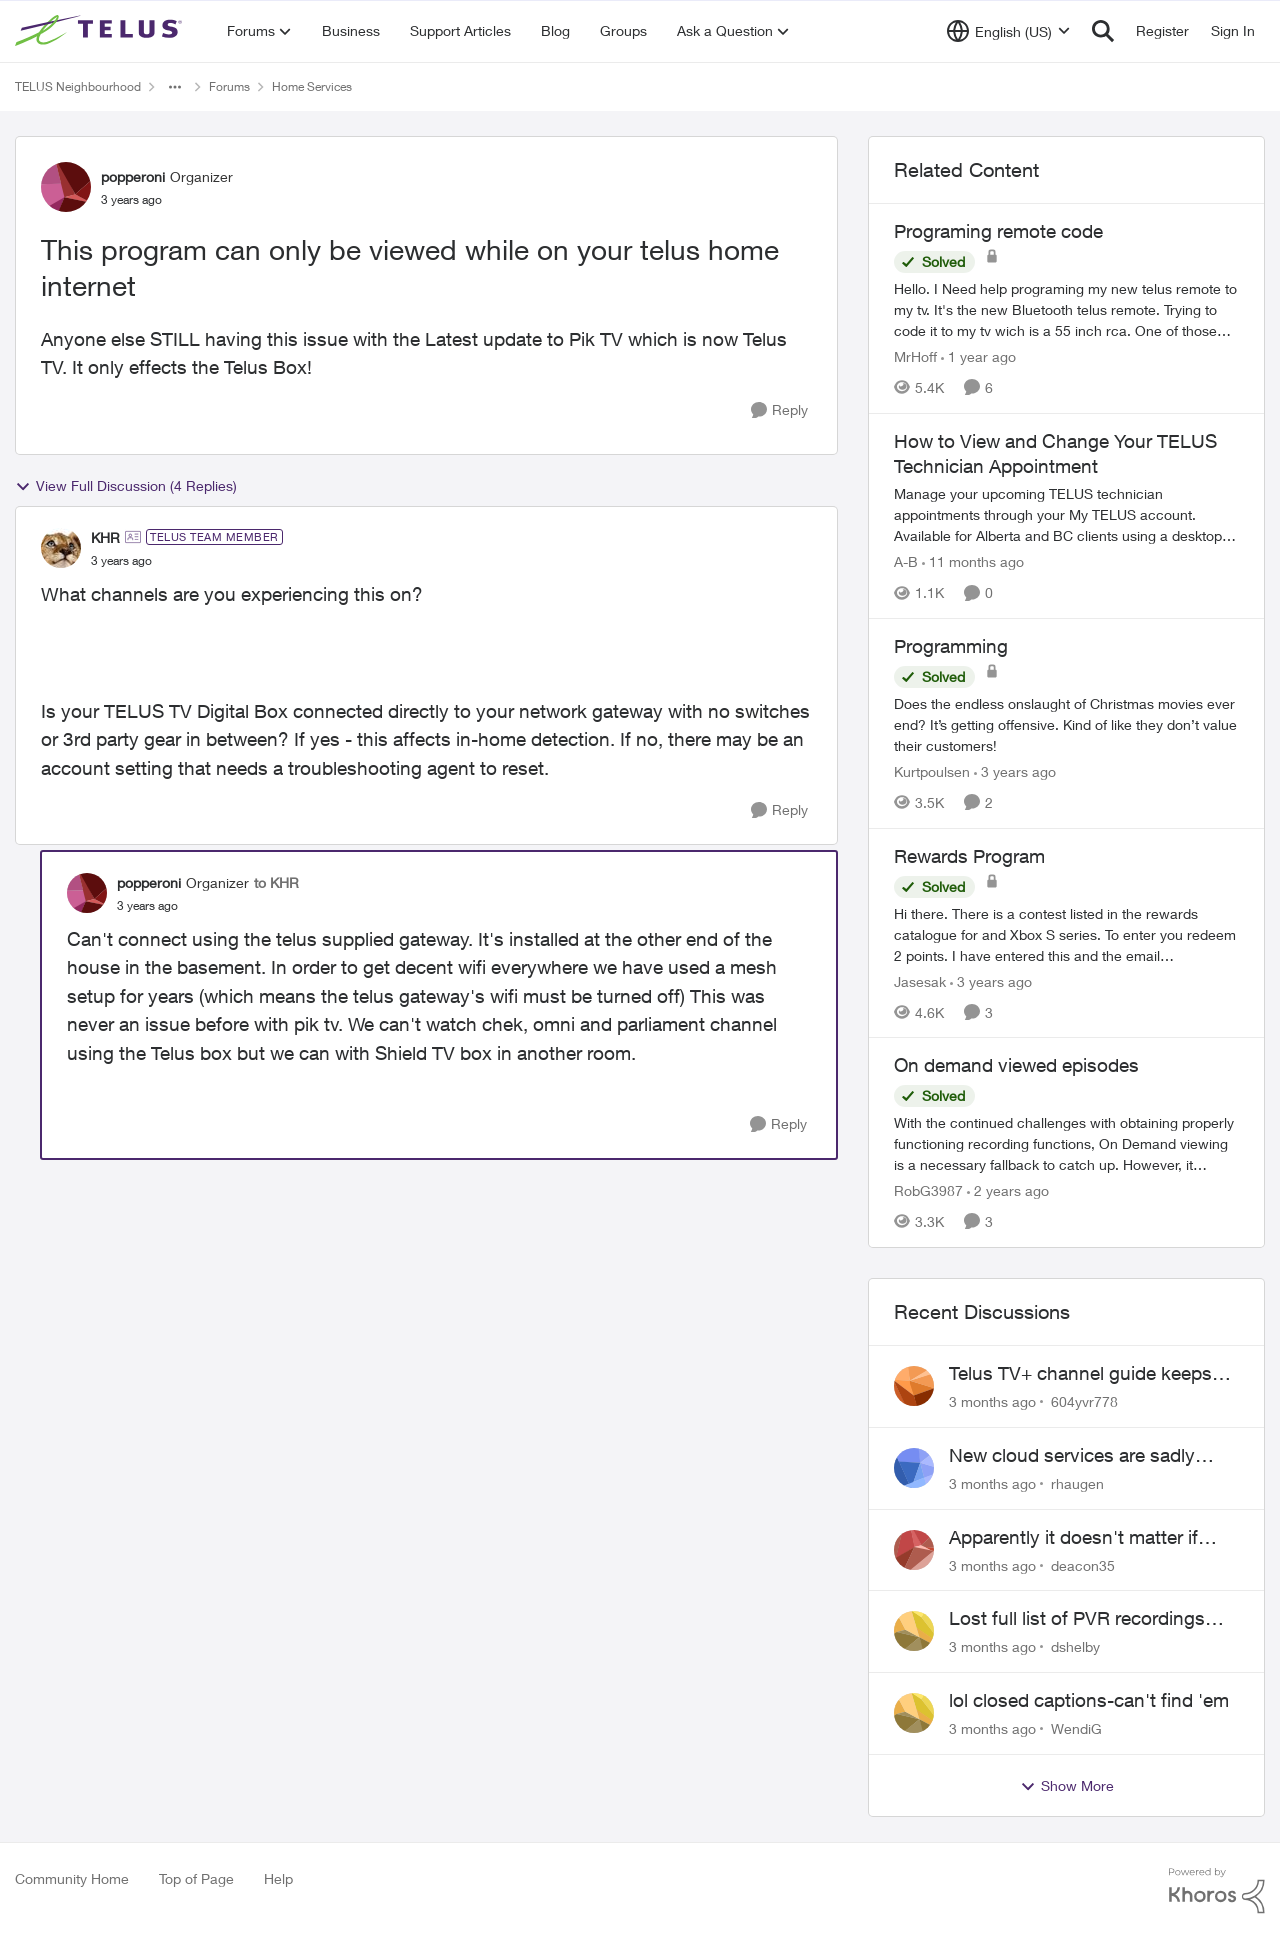  I want to click on TELUS Neighbourhood [Go back to TELUS Neighbourhood], so click(78, 86).